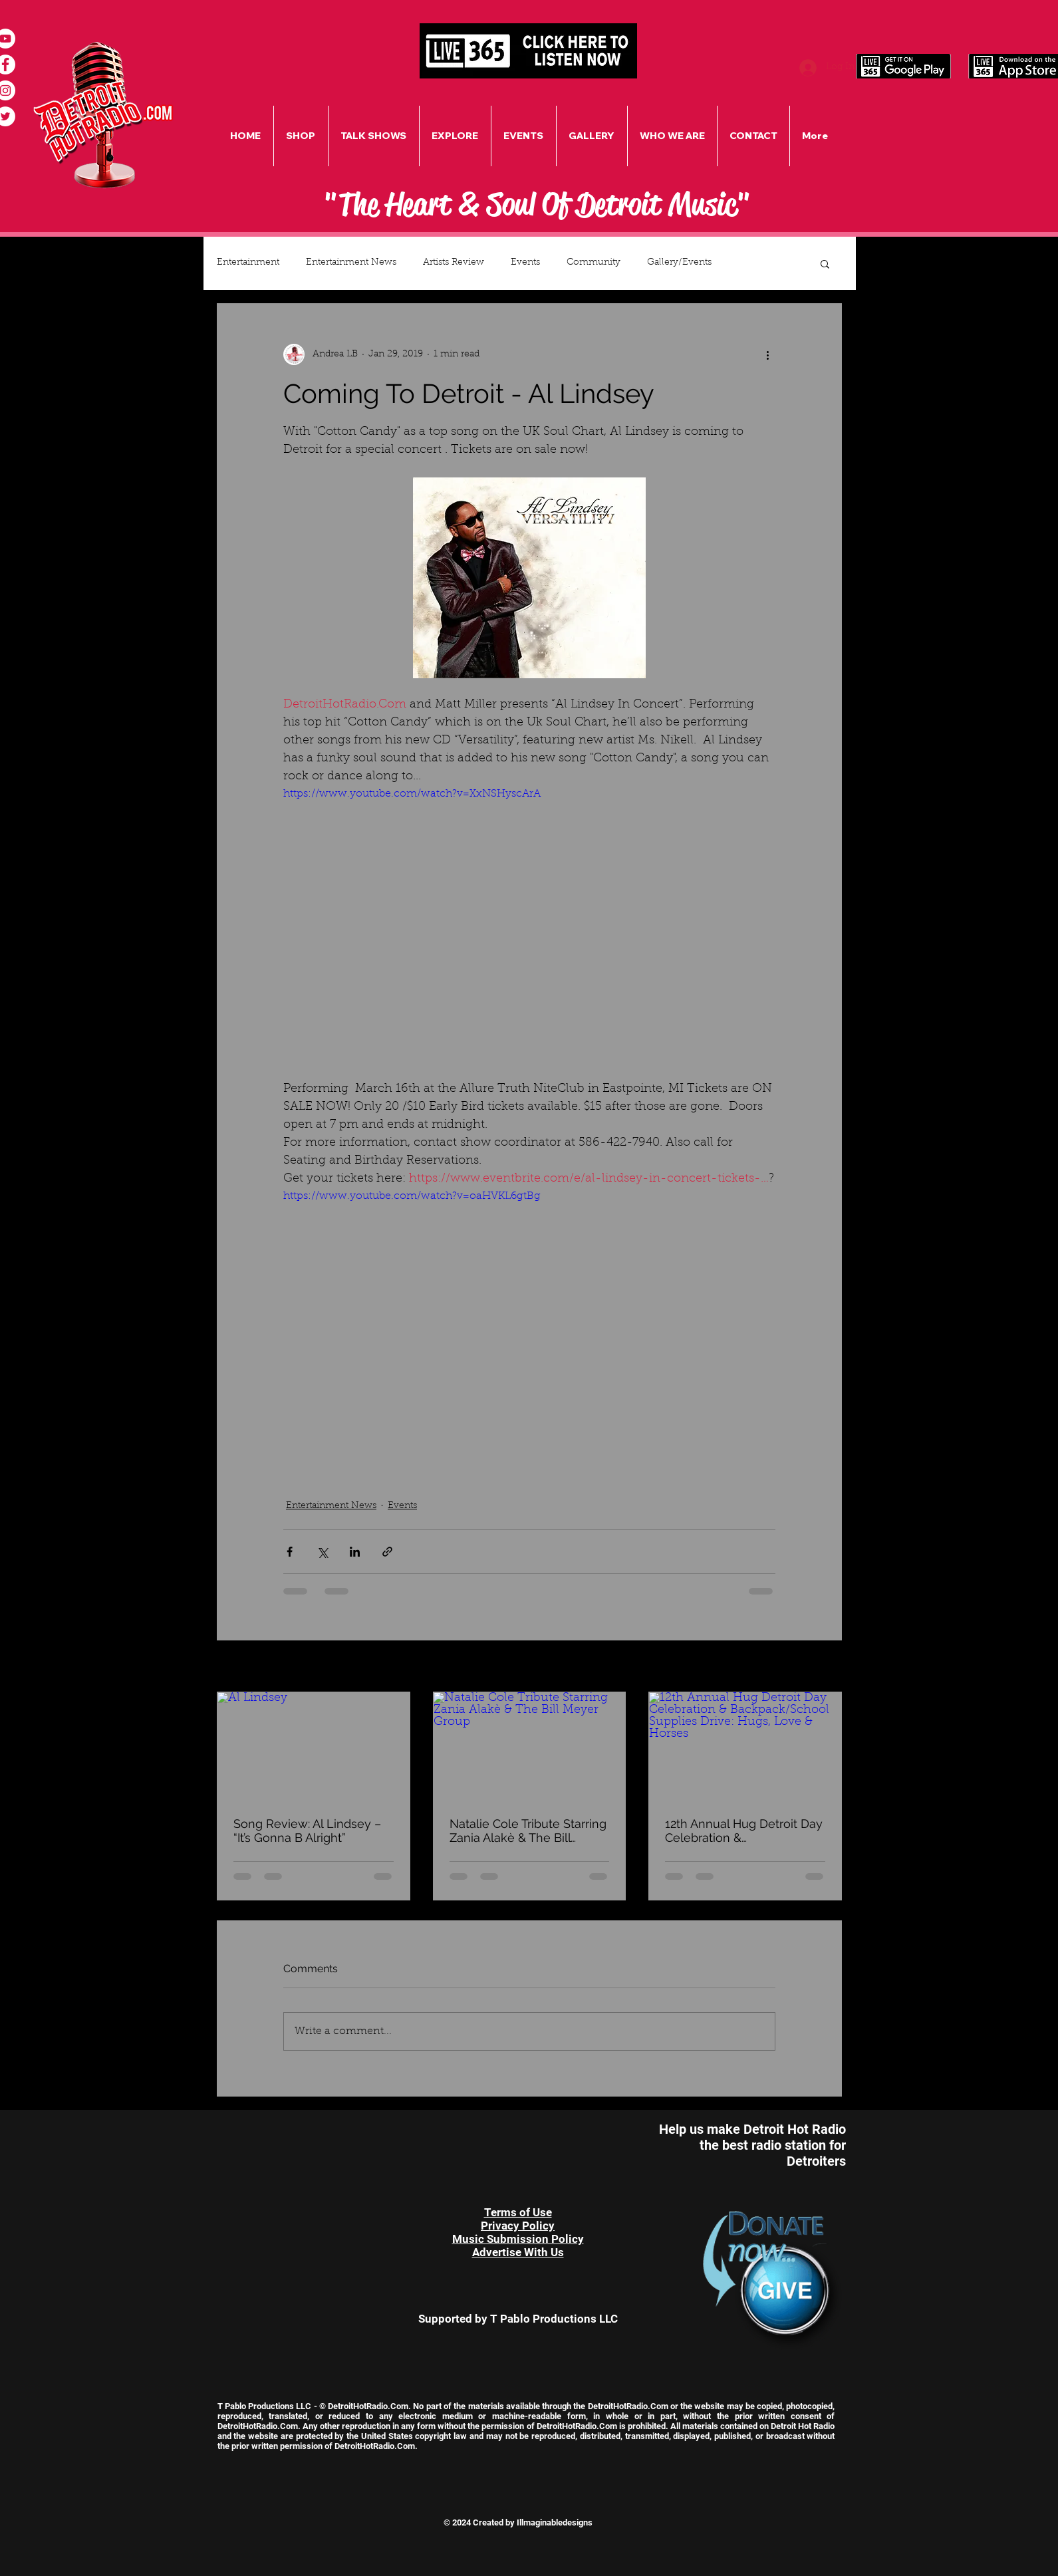 The width and height of the screenshot is (1058, 2576). What do you see at coordinates (322, 1551) in the screenshot?
I see `[Share via X (Twitter)]` at bounding box center [322, 1551].